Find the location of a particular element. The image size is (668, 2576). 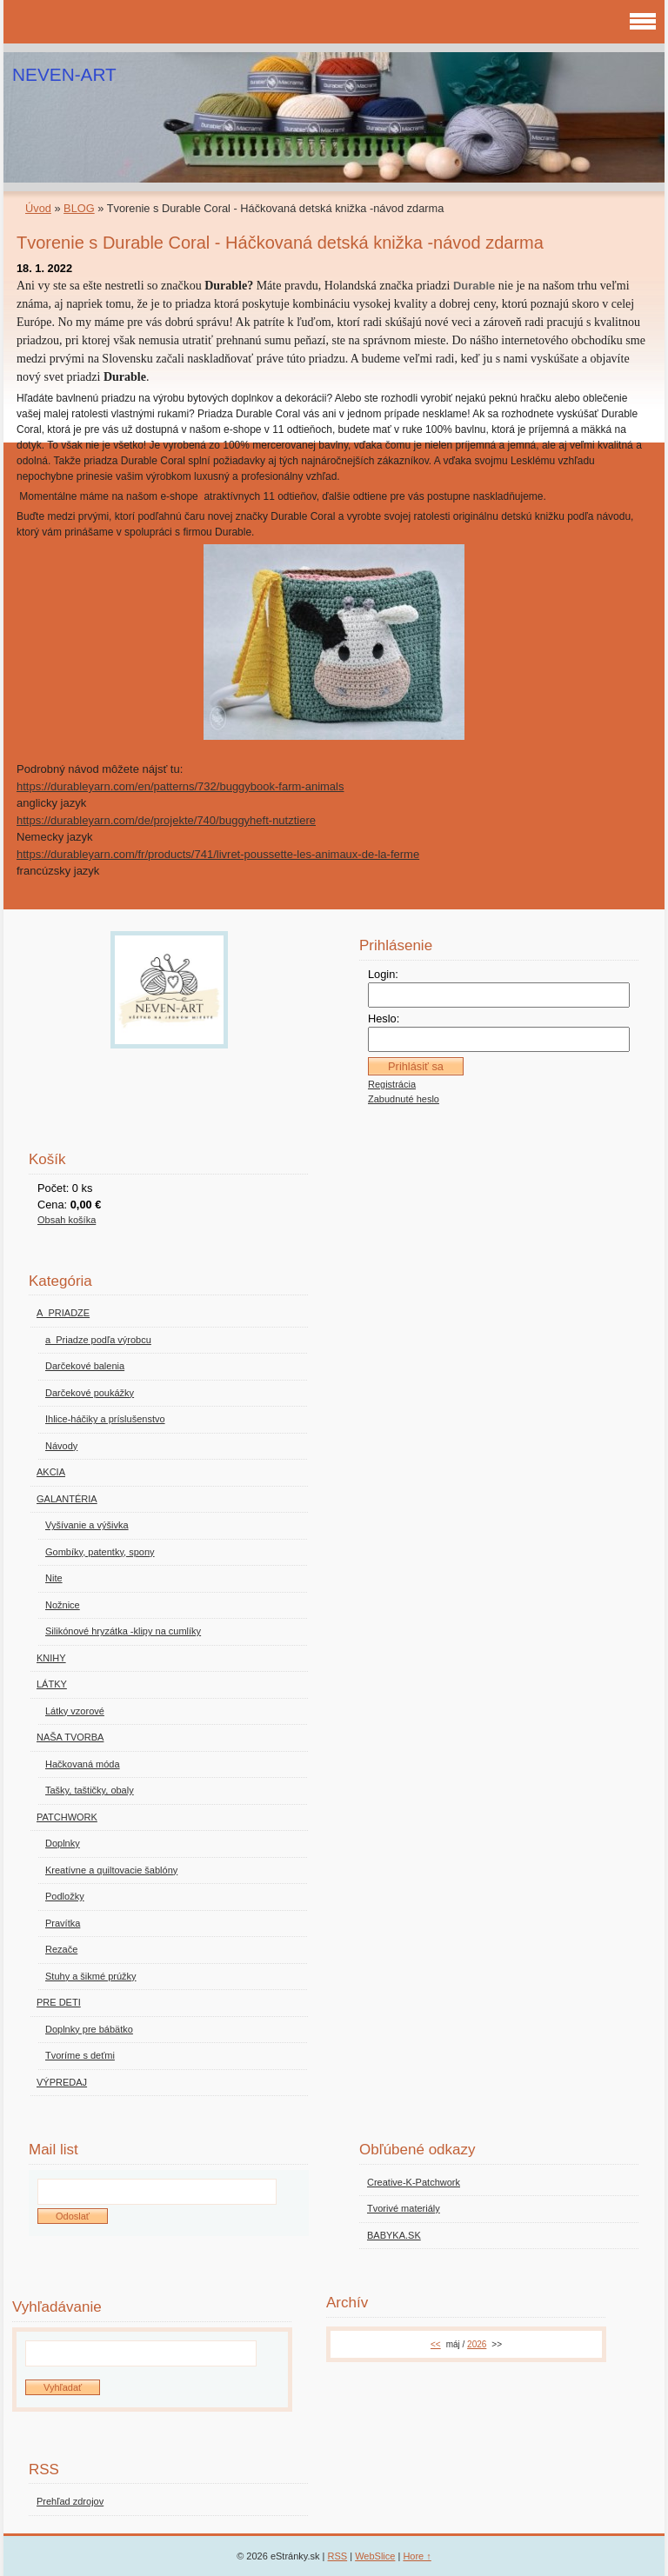

KNIHY is located at coordinates (51, 1658).